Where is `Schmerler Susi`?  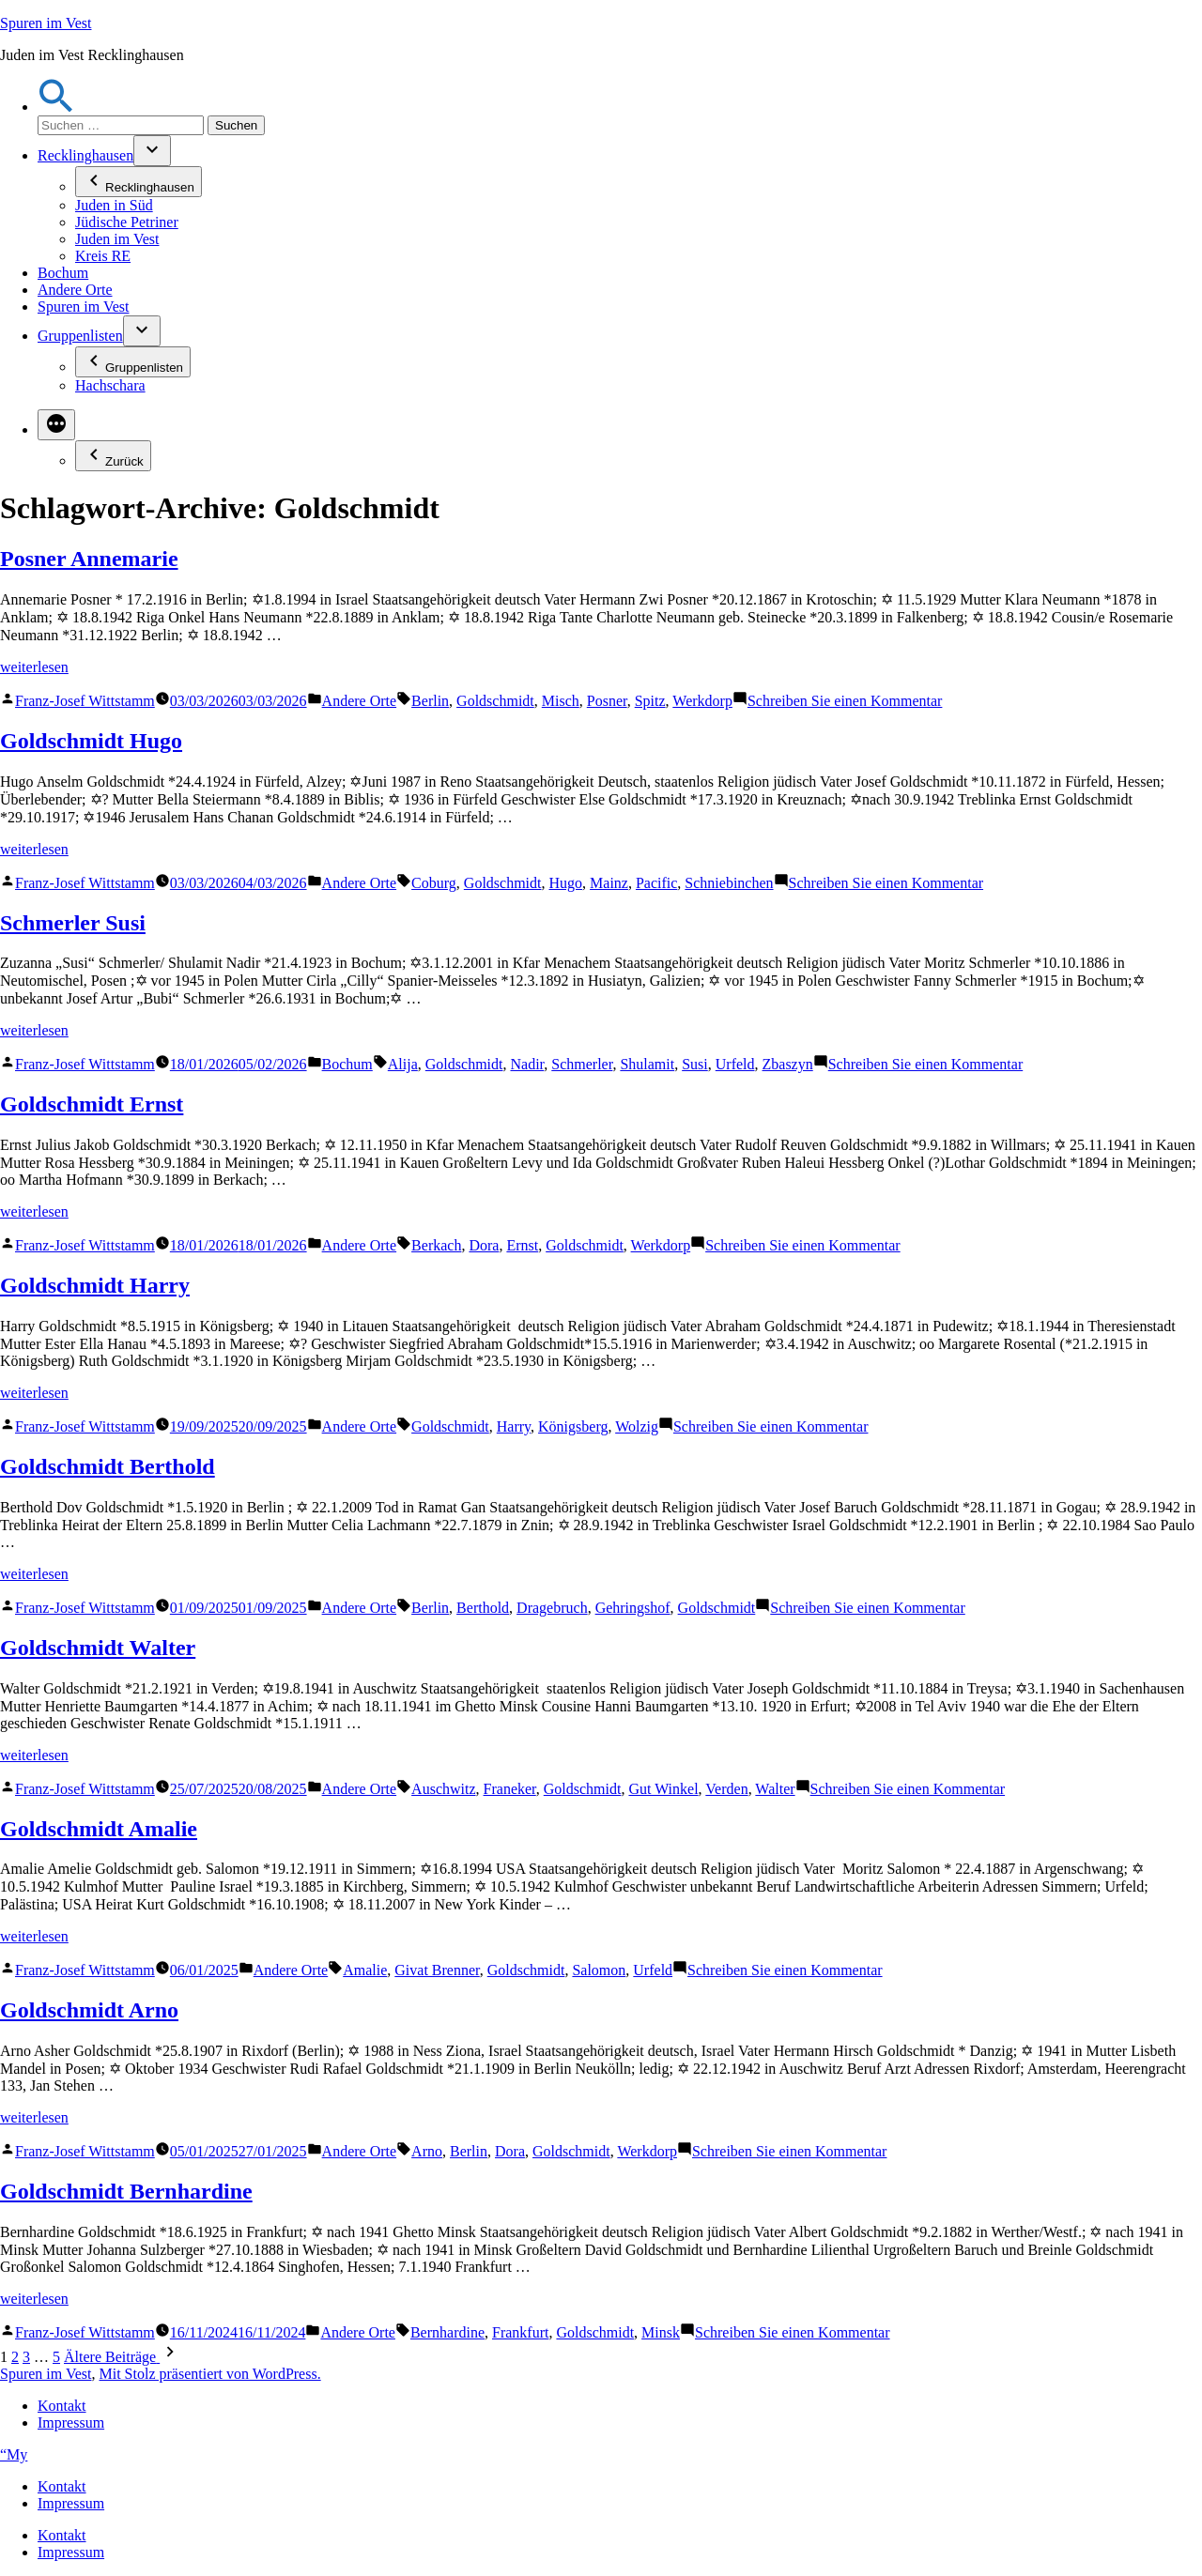 Schmerler Susi is located at coordinates (73, 923).